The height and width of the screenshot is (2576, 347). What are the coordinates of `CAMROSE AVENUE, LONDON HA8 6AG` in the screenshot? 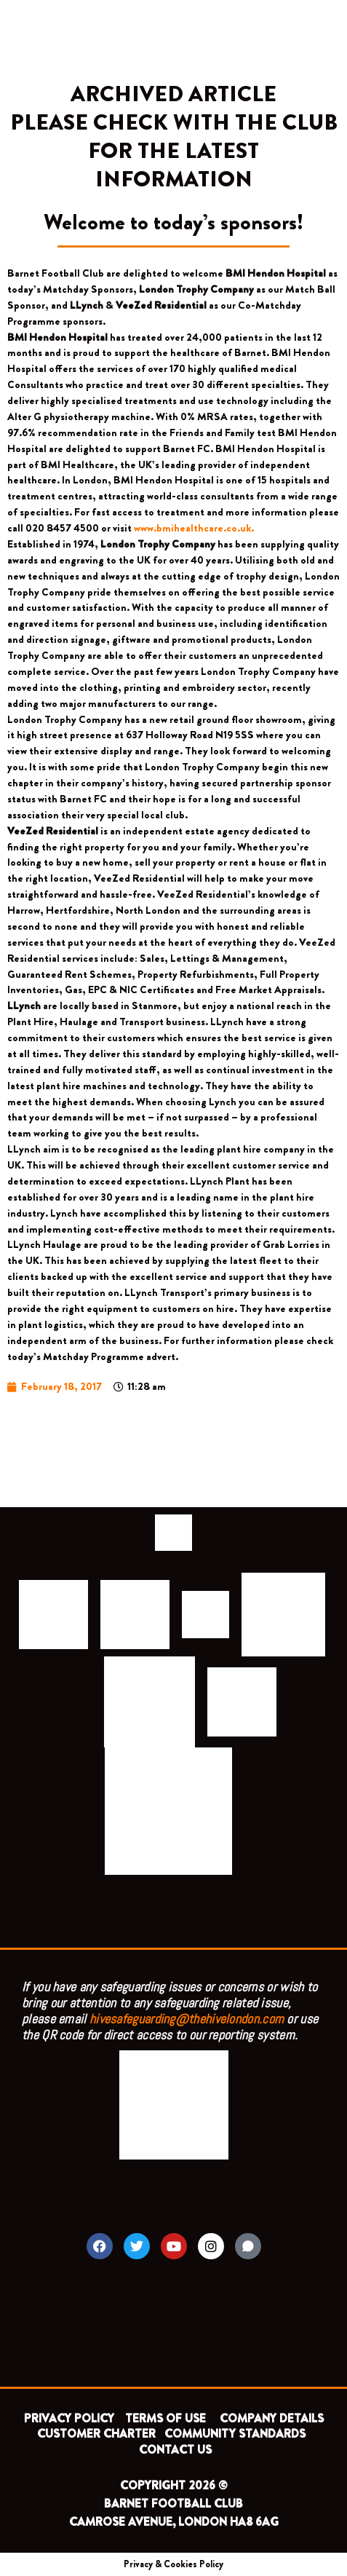 It's located at (174, 2521).